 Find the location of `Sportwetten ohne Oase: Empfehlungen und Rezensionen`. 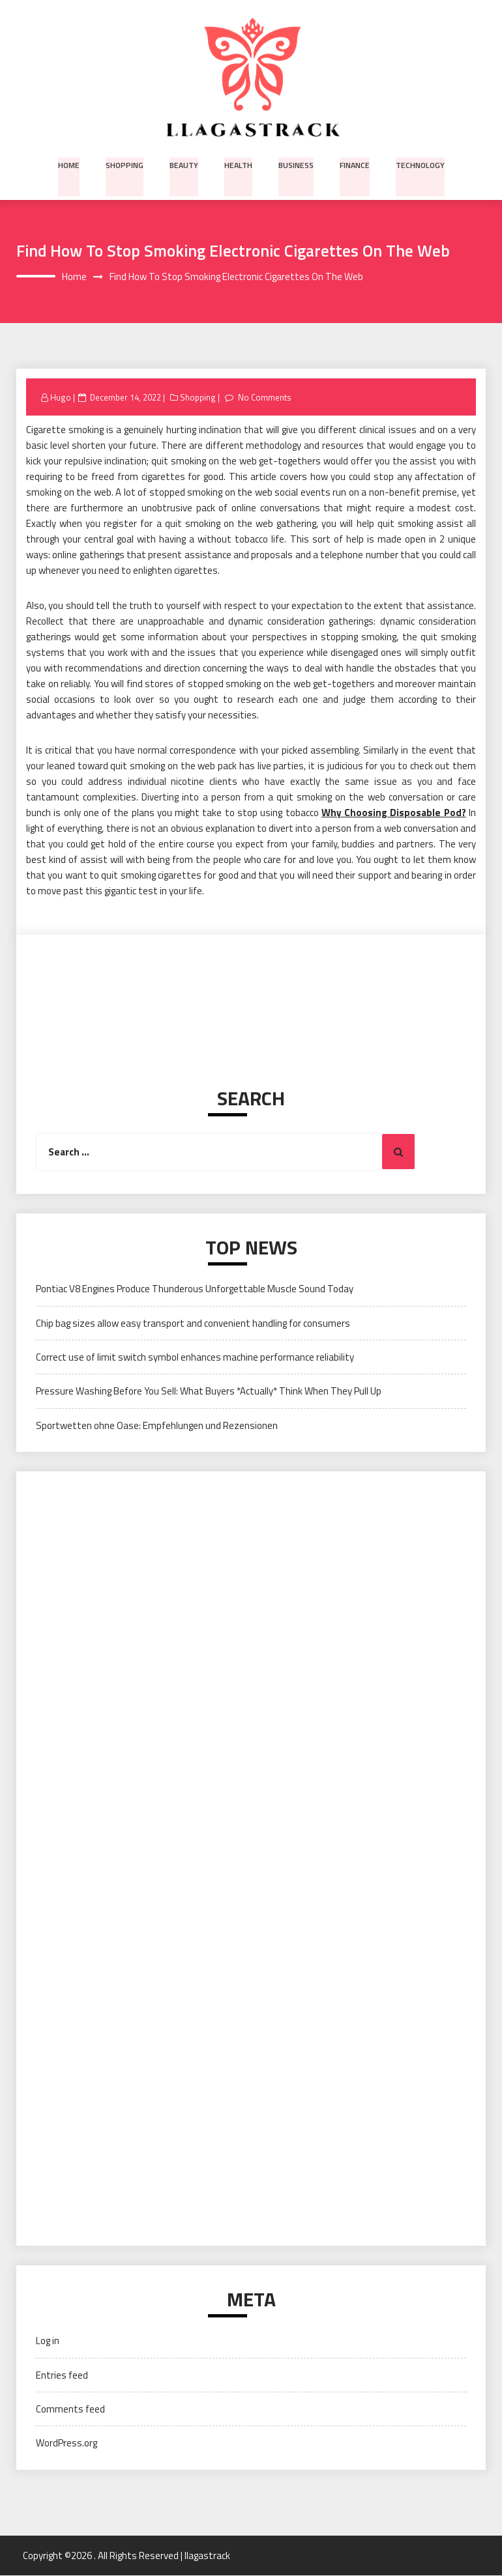

Sportwetten ohne Oase: Empfehlungen und Rezensionen is located at coordinates (157, 1425).